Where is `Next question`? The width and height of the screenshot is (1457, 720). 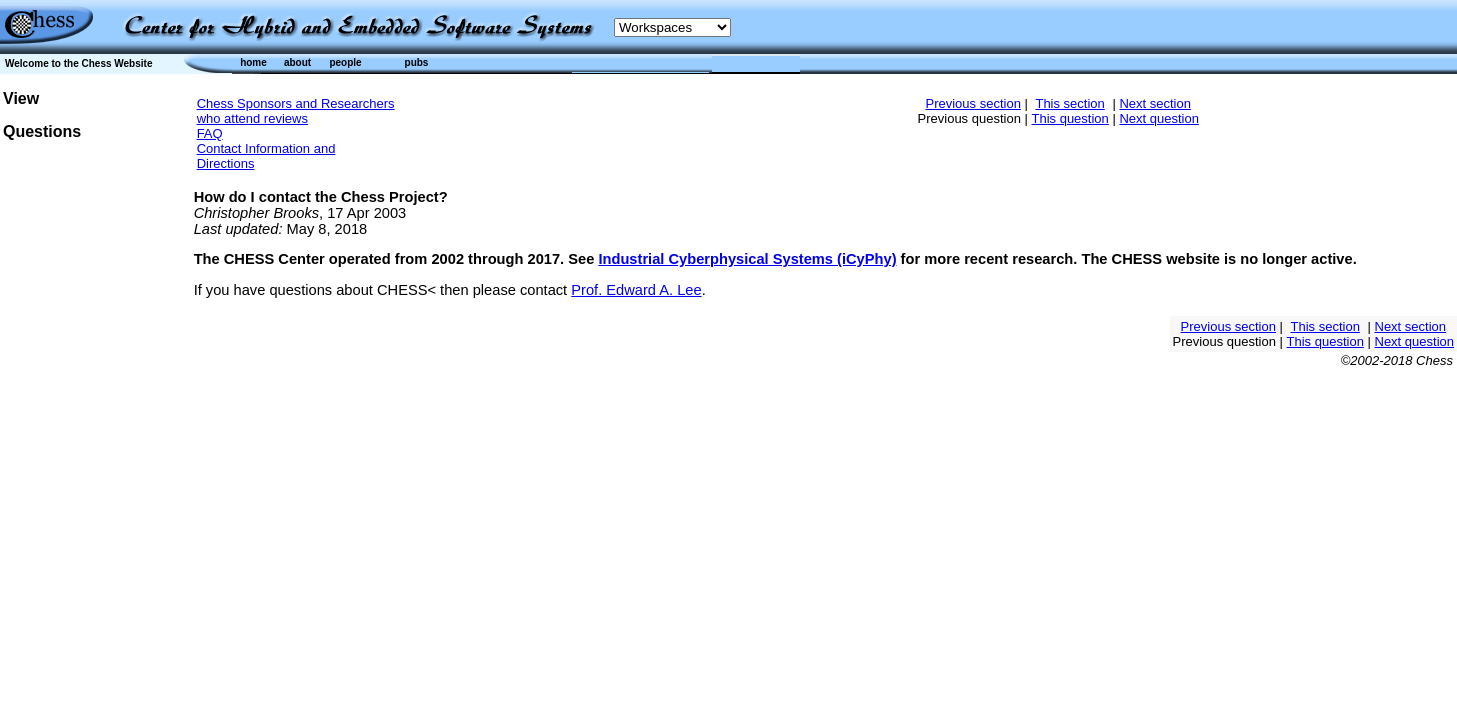 Next question is located at coordinates (1159, 118).